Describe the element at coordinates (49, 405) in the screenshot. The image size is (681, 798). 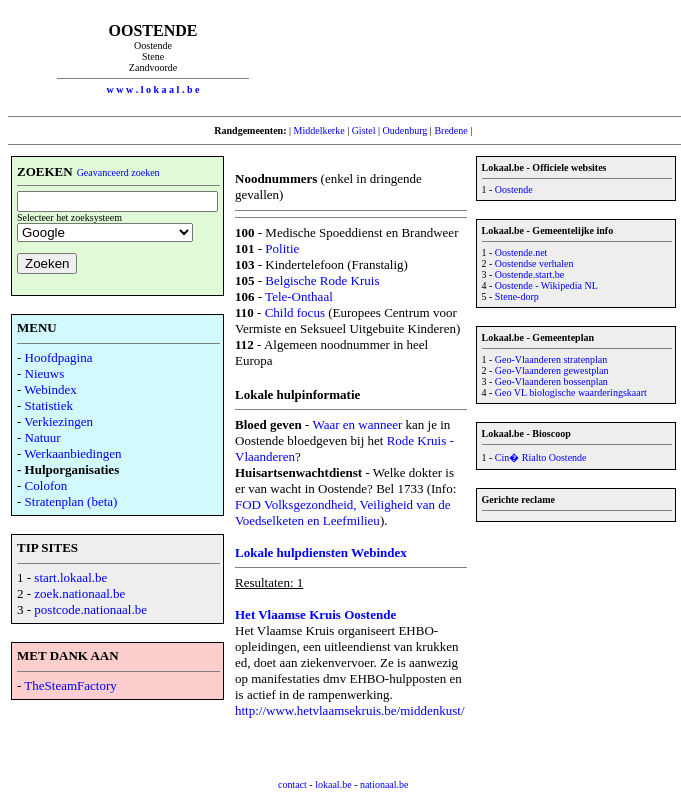
I see `Statistiek` at that location.